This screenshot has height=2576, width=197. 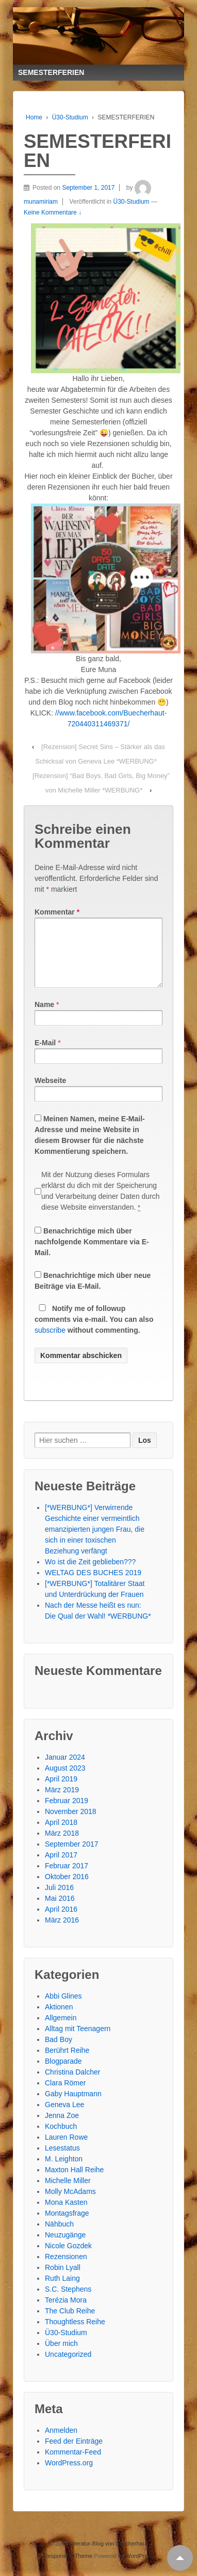 What do you see at coordinates (68, 2568) in the screenshot?
I see `Responsive Theme` at bounding box center [68, 2568].